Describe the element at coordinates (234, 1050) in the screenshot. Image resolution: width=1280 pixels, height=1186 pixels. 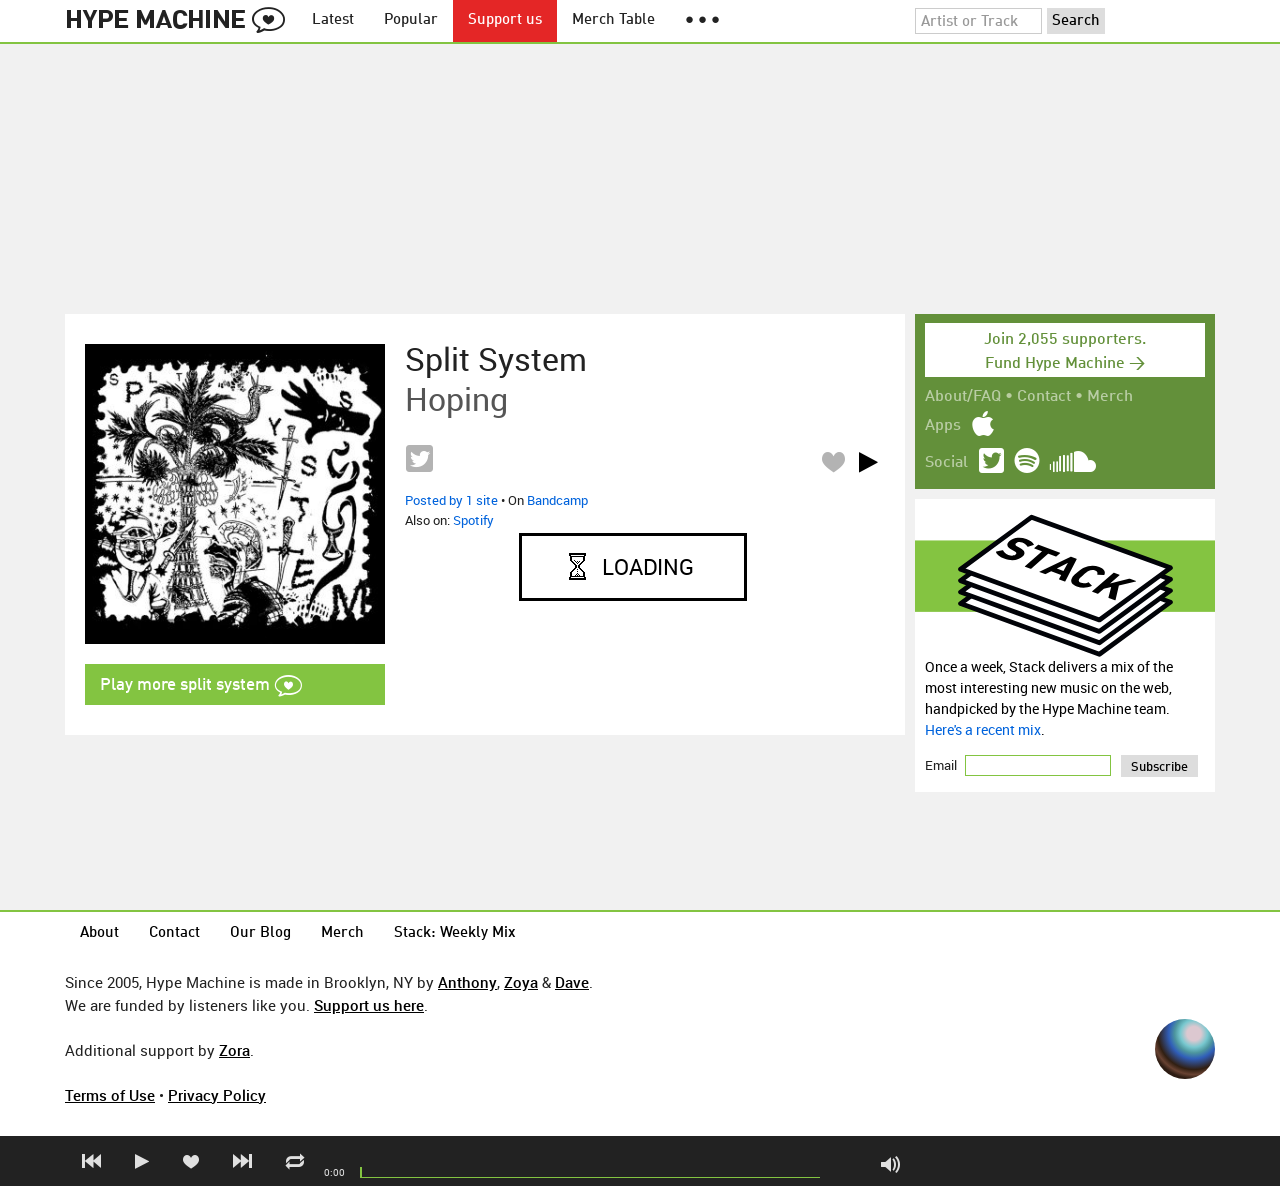
I see `Zora` at that location.